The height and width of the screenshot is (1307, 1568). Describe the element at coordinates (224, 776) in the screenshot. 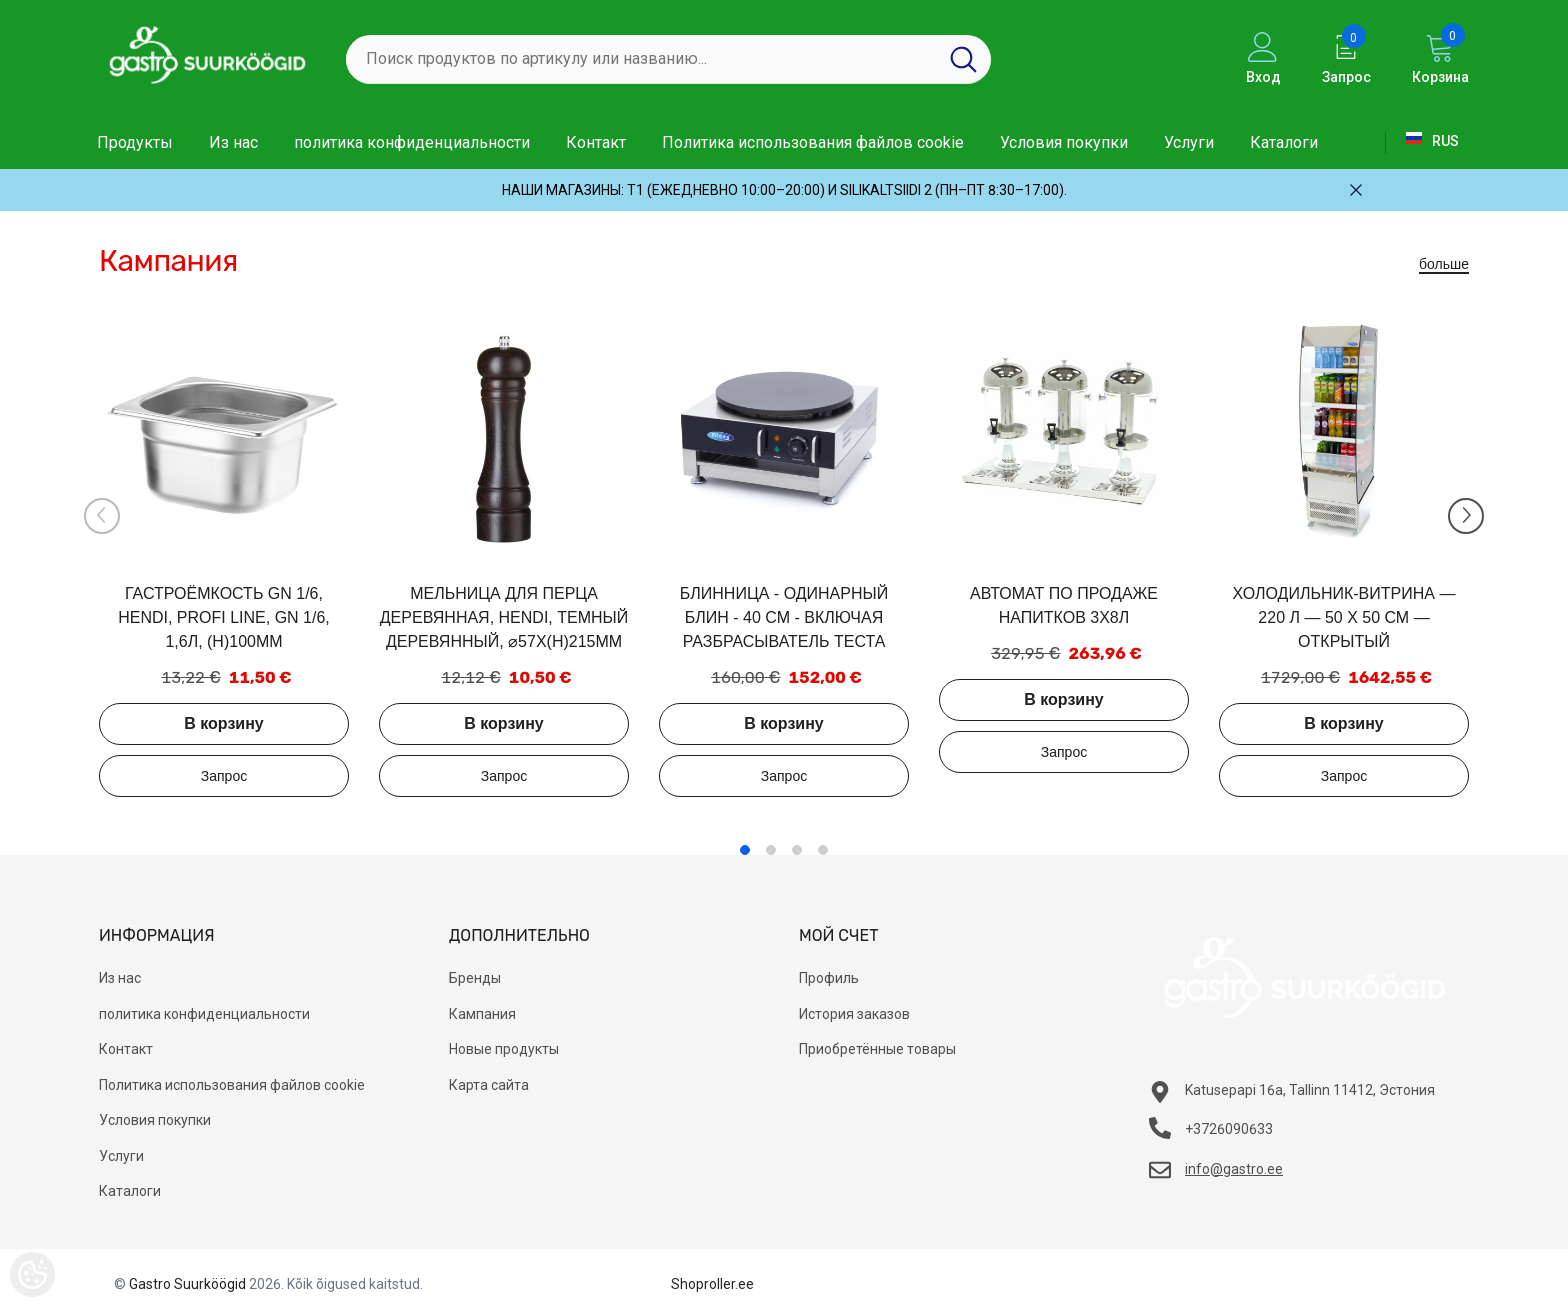

I see `Добавить в запрос` at that location.